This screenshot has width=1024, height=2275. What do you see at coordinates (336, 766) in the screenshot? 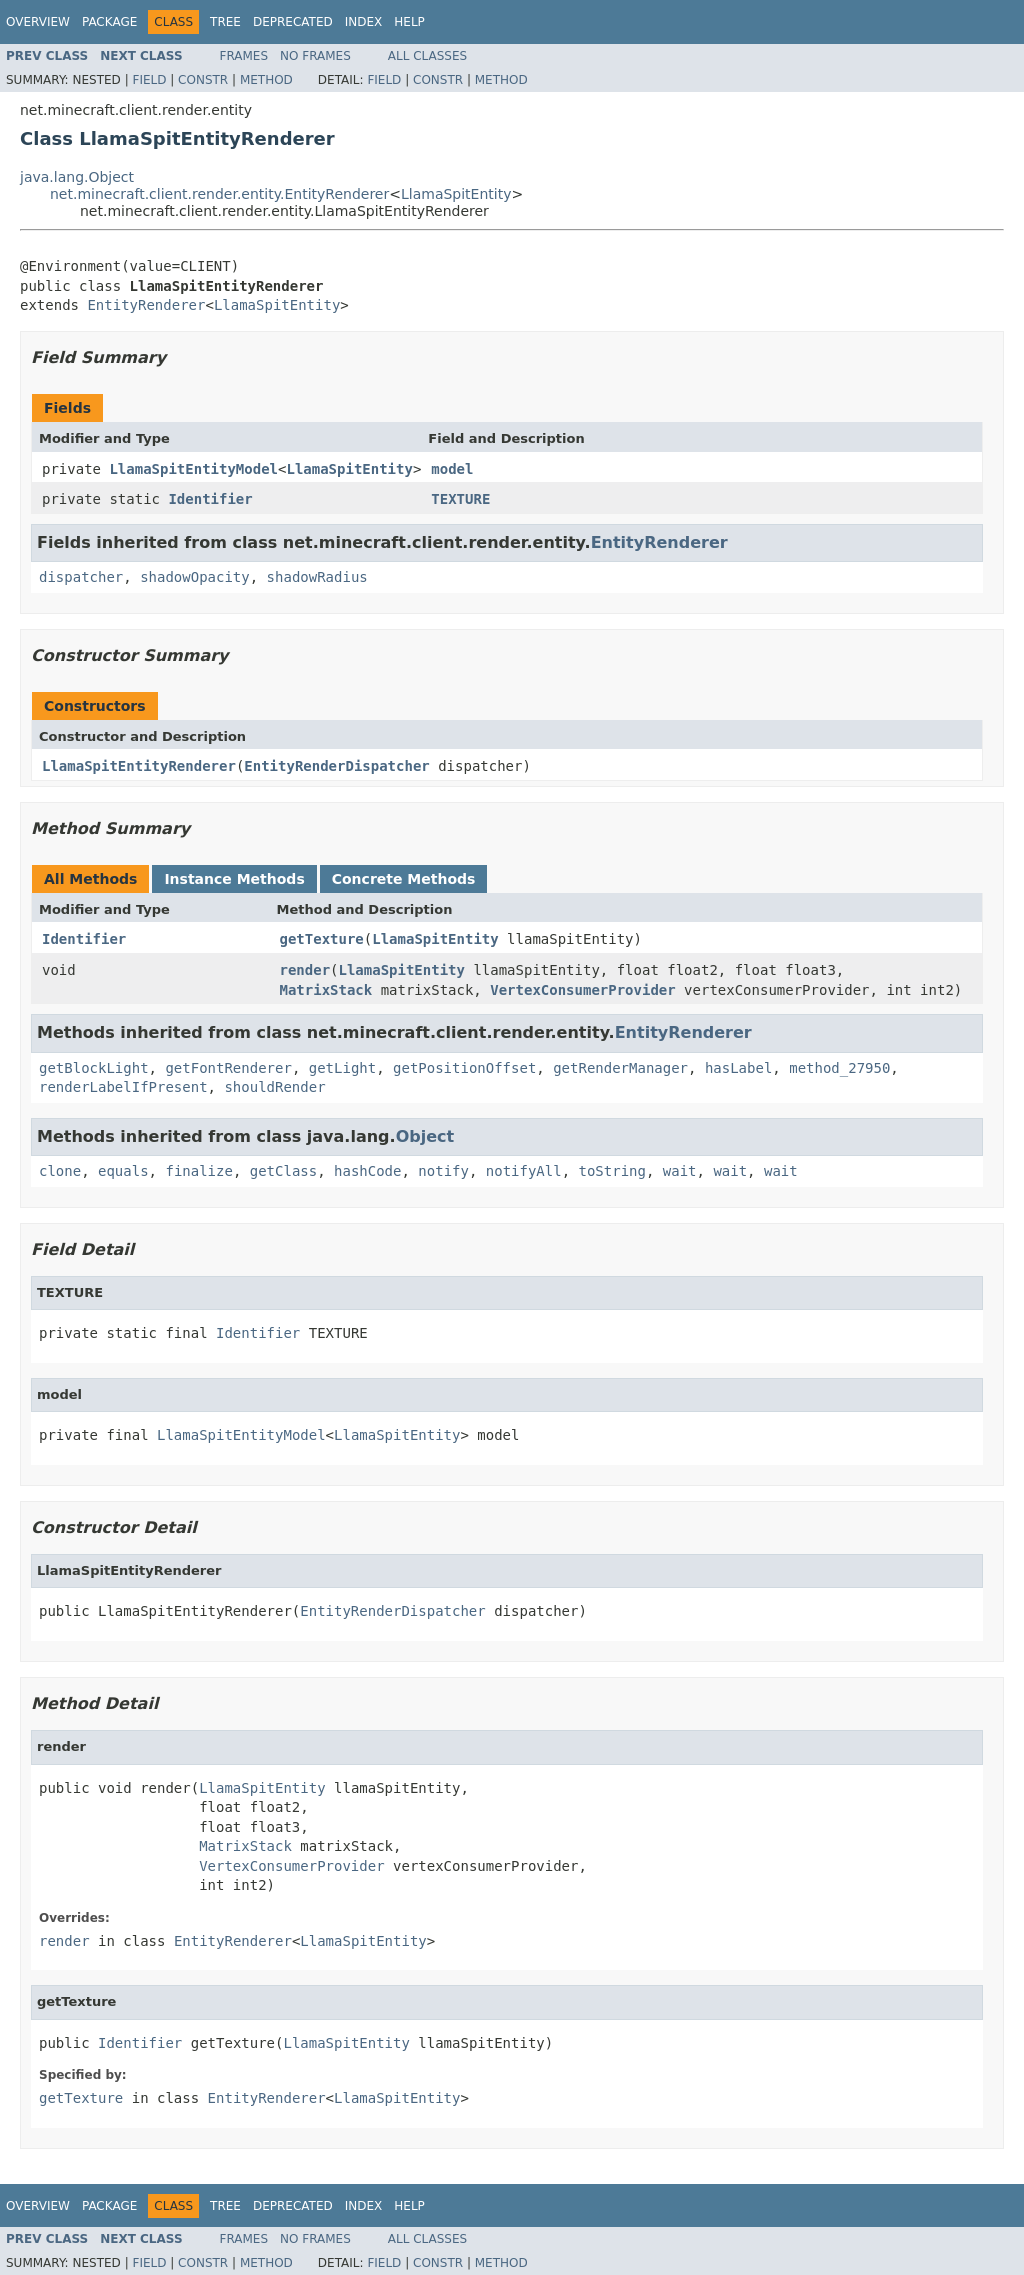
I see `EntityRenderDispatcher` at bounding box center [336, 766].